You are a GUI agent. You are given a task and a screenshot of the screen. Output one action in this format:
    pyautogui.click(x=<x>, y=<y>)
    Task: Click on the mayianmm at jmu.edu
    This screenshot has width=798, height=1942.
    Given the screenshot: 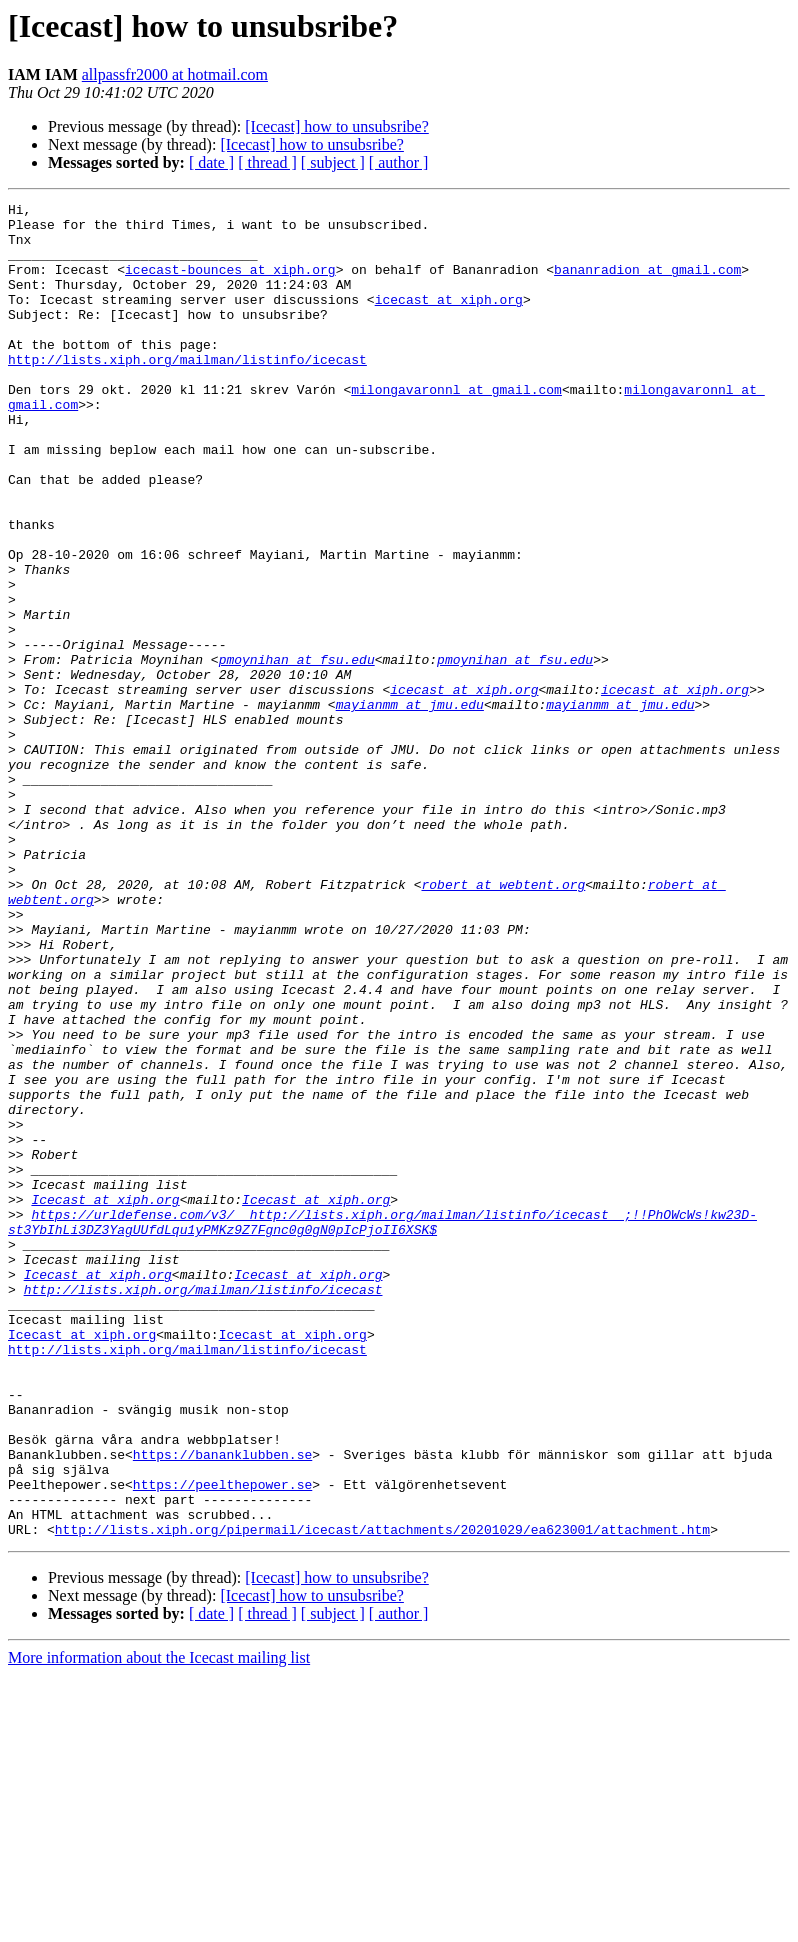 What is the action you would take?
    pyautogui.click(x=410, y=806)
    